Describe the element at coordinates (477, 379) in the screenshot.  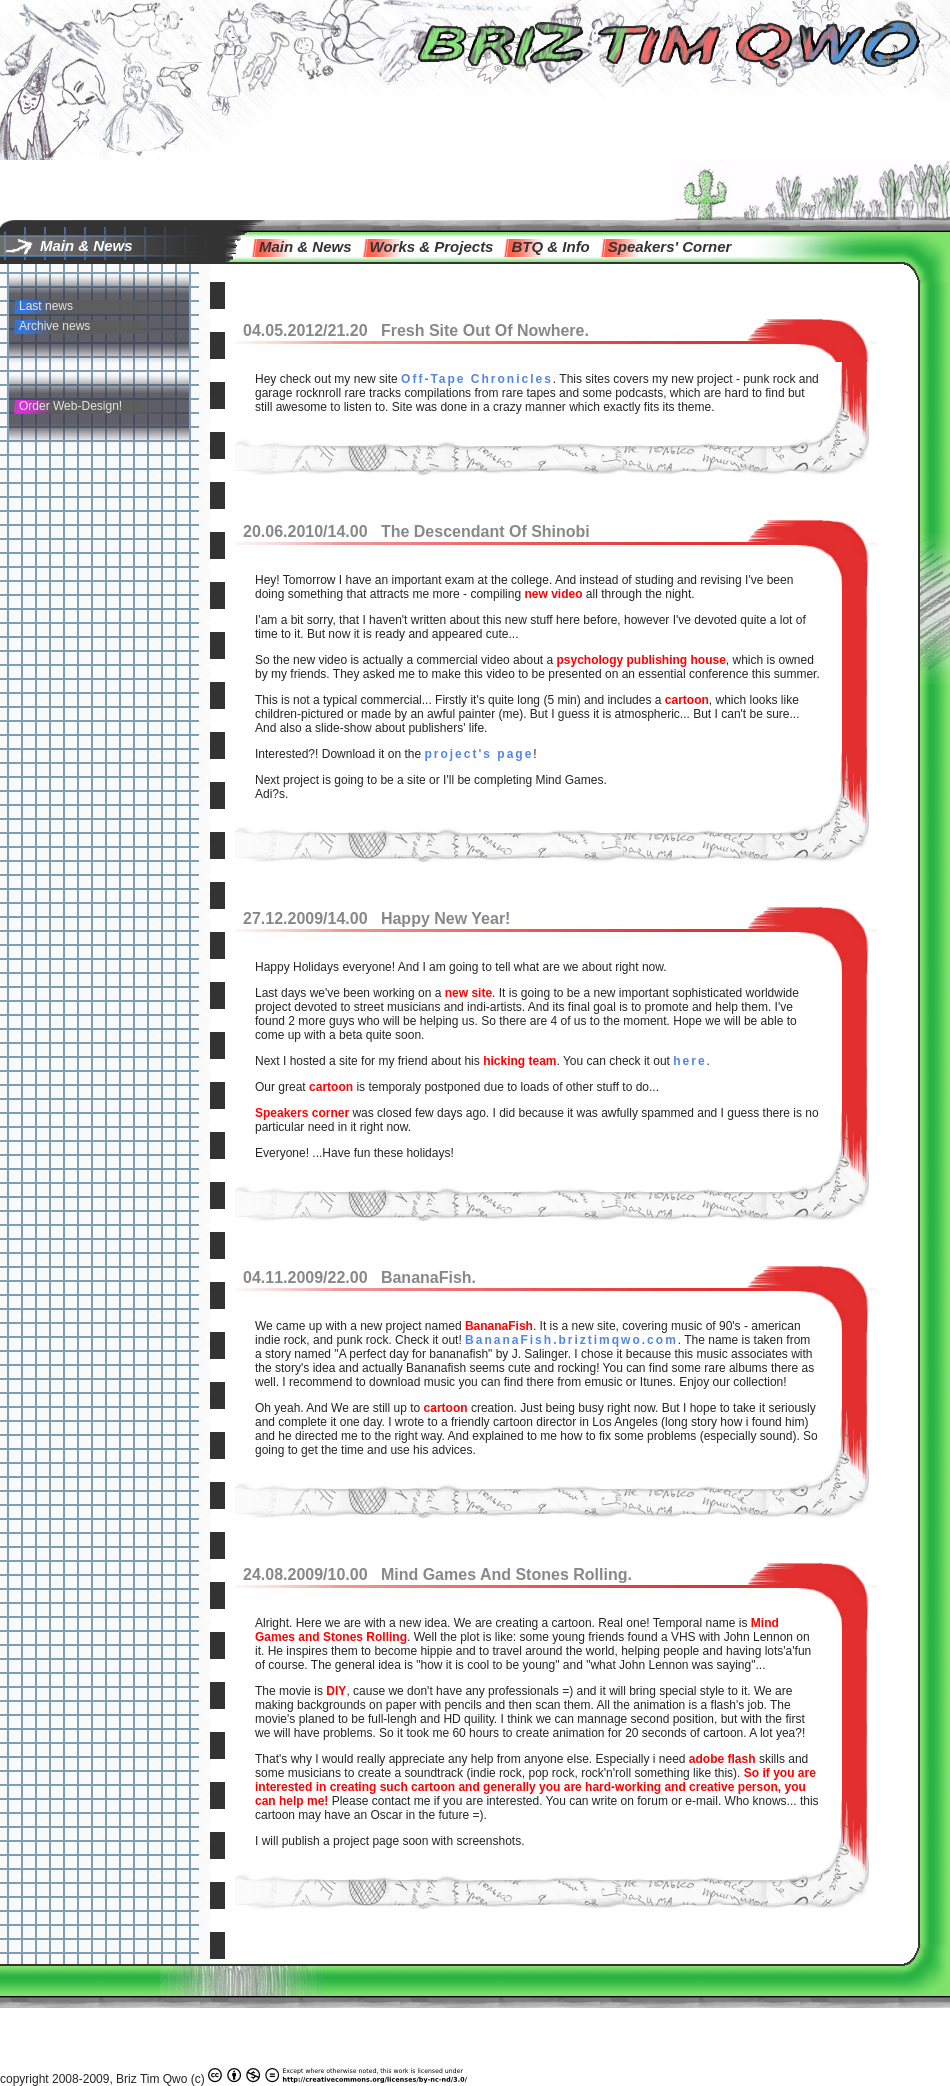
I see `Off-Tape Chronicles` at that location.